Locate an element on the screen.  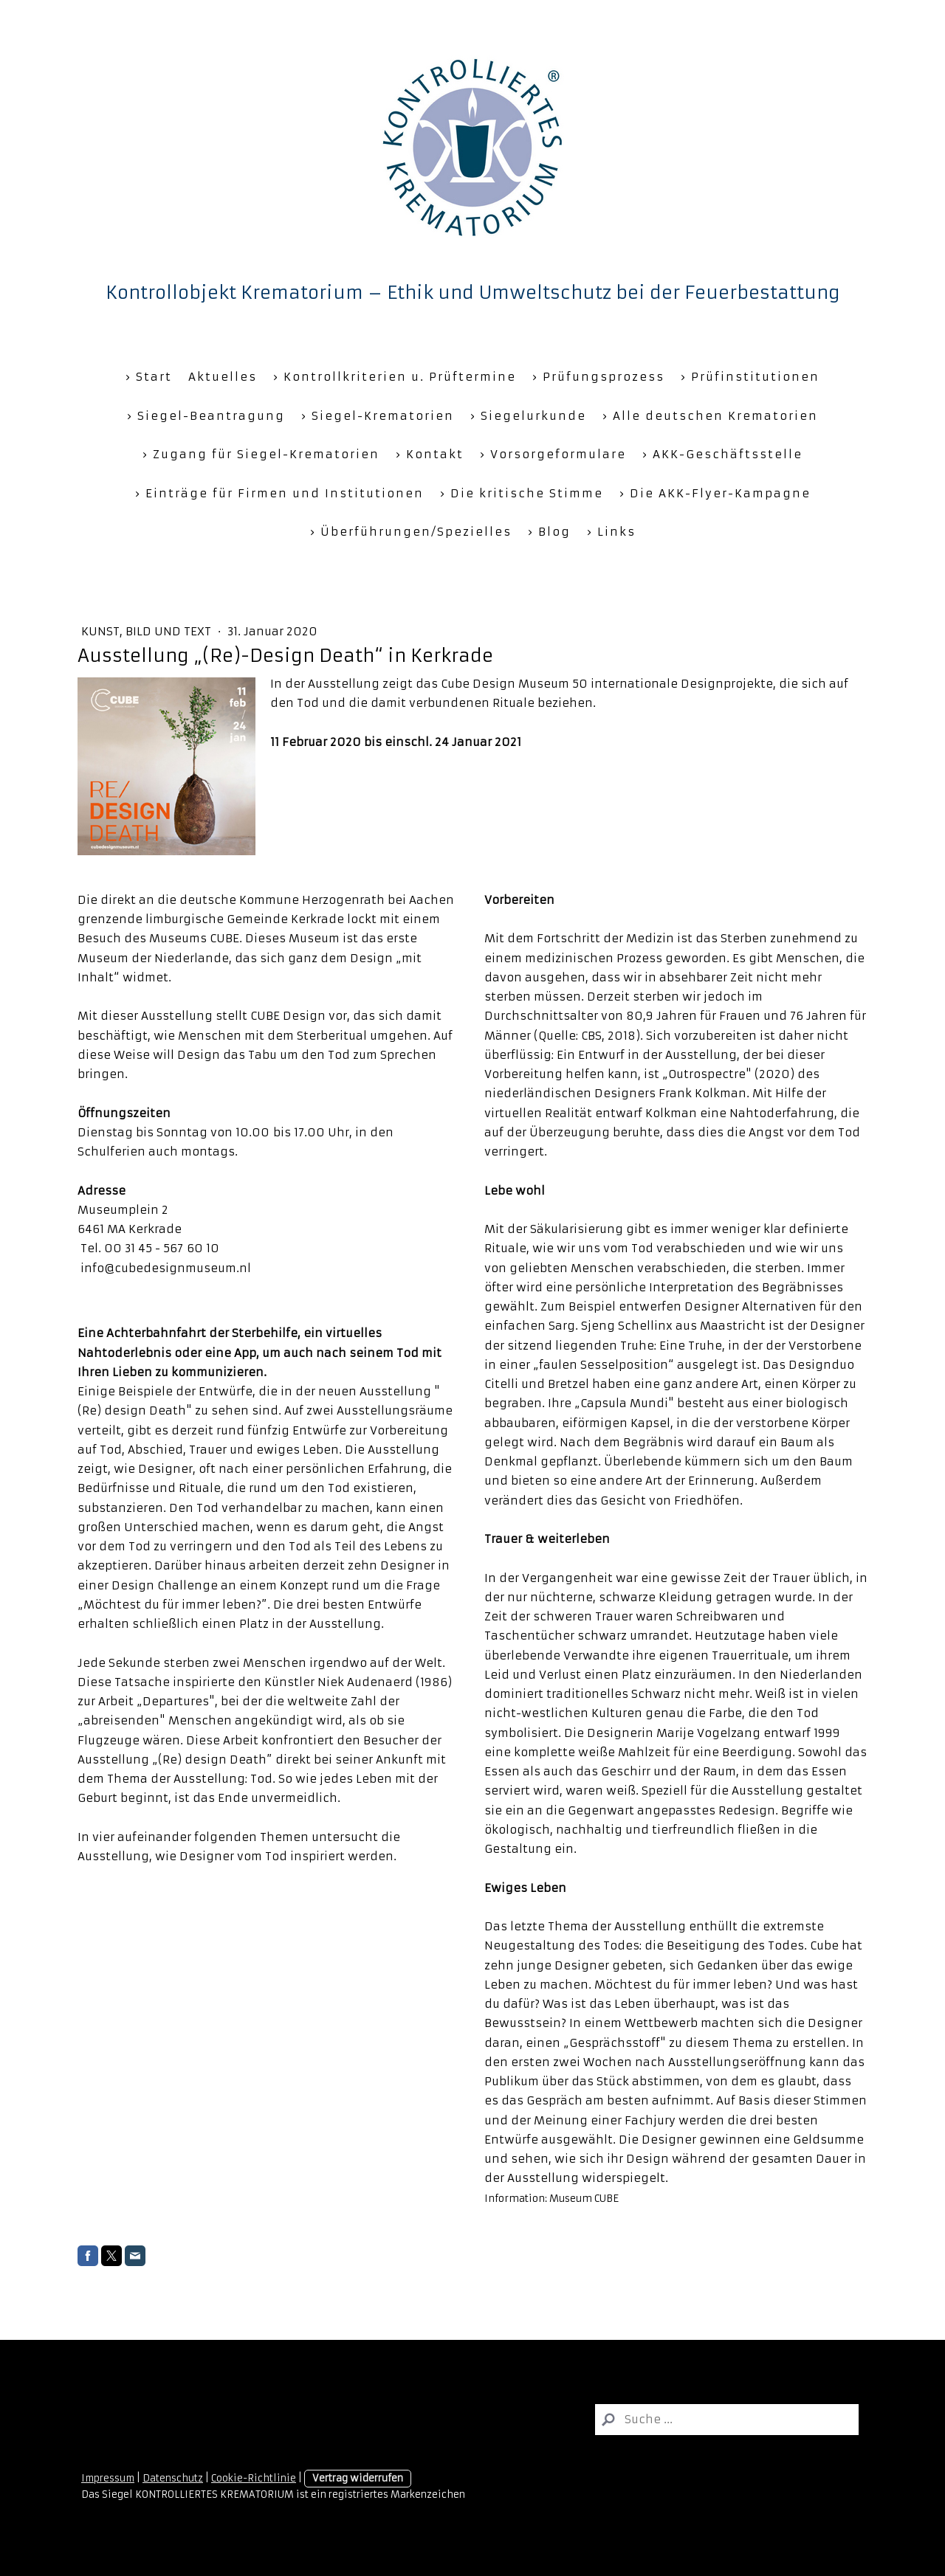
› Prüfungsprozess is located at coordinates (598, 377).